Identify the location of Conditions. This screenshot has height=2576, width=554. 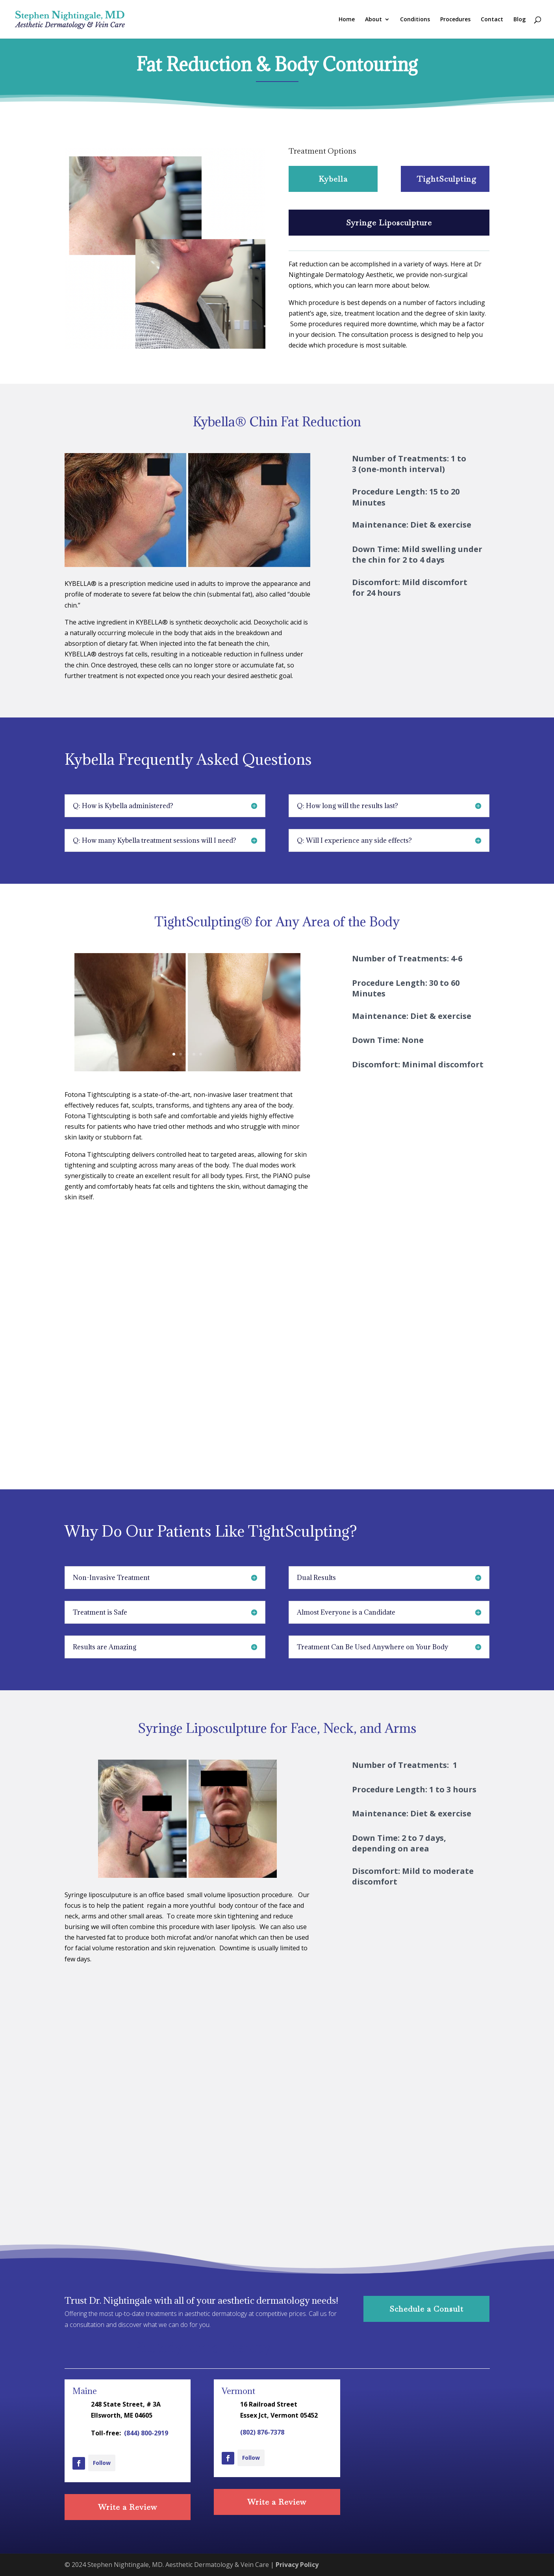
(415, 20).